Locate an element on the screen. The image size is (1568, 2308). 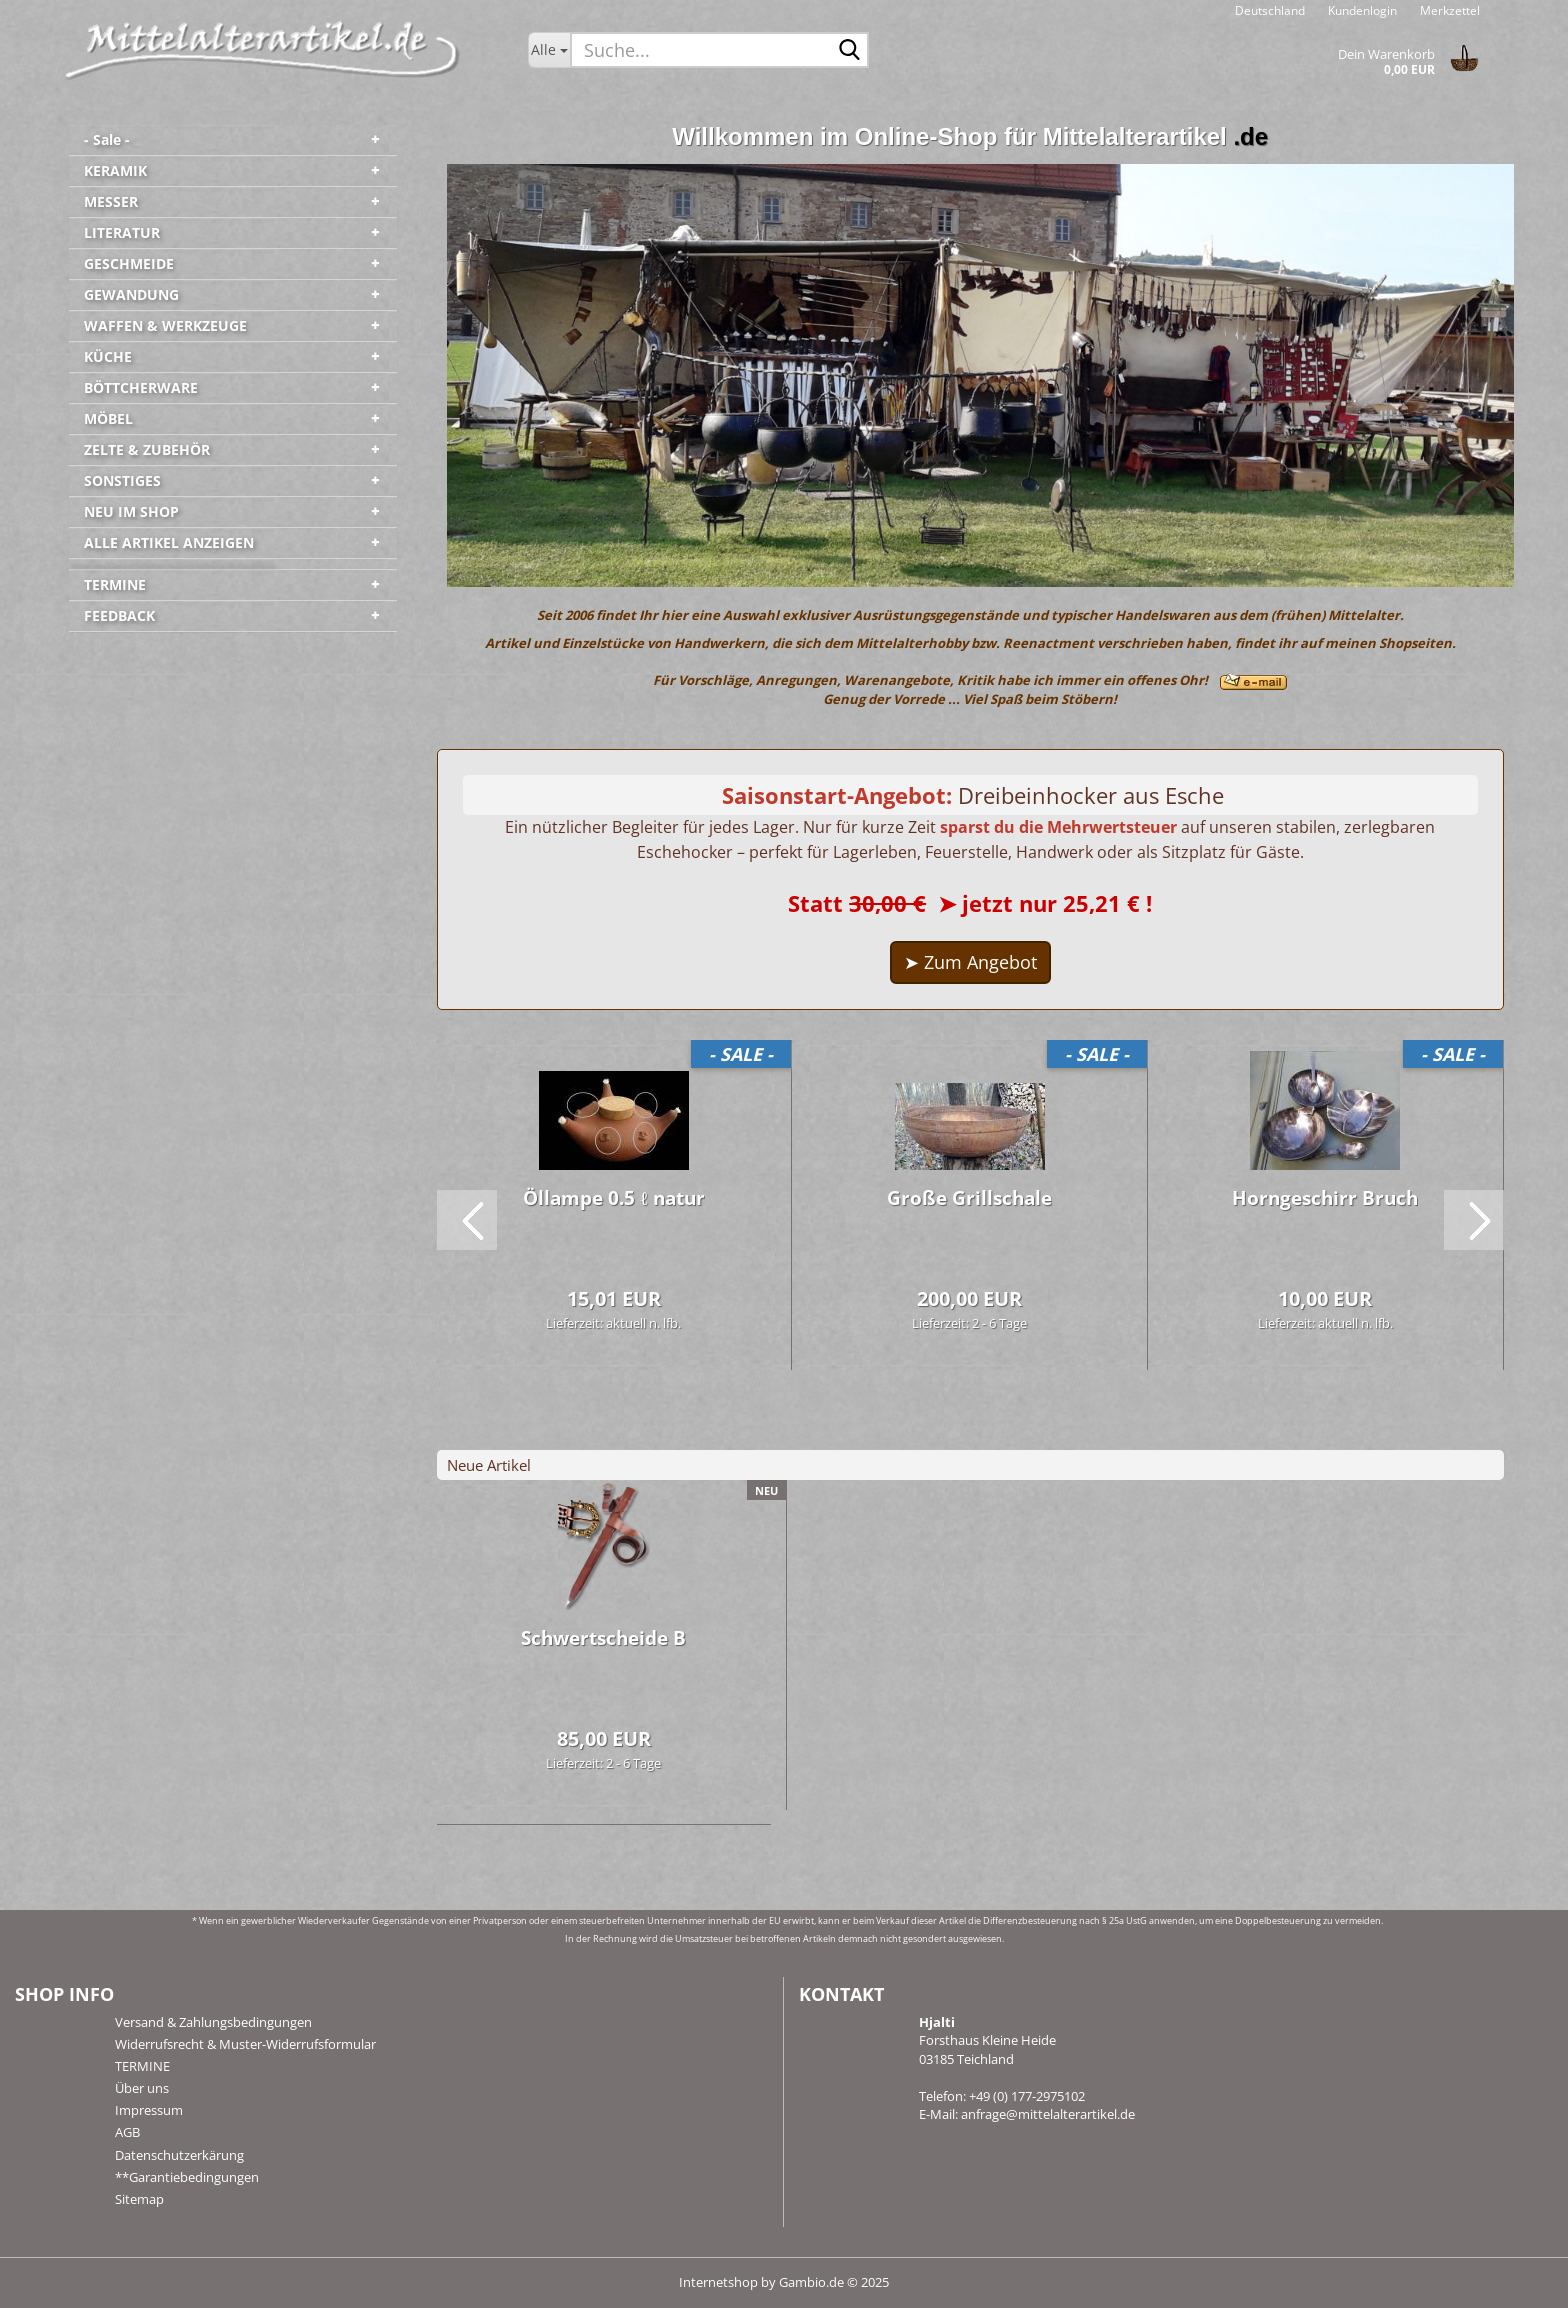
**Garantiebedingungen is located at coordinates (187, 2177).